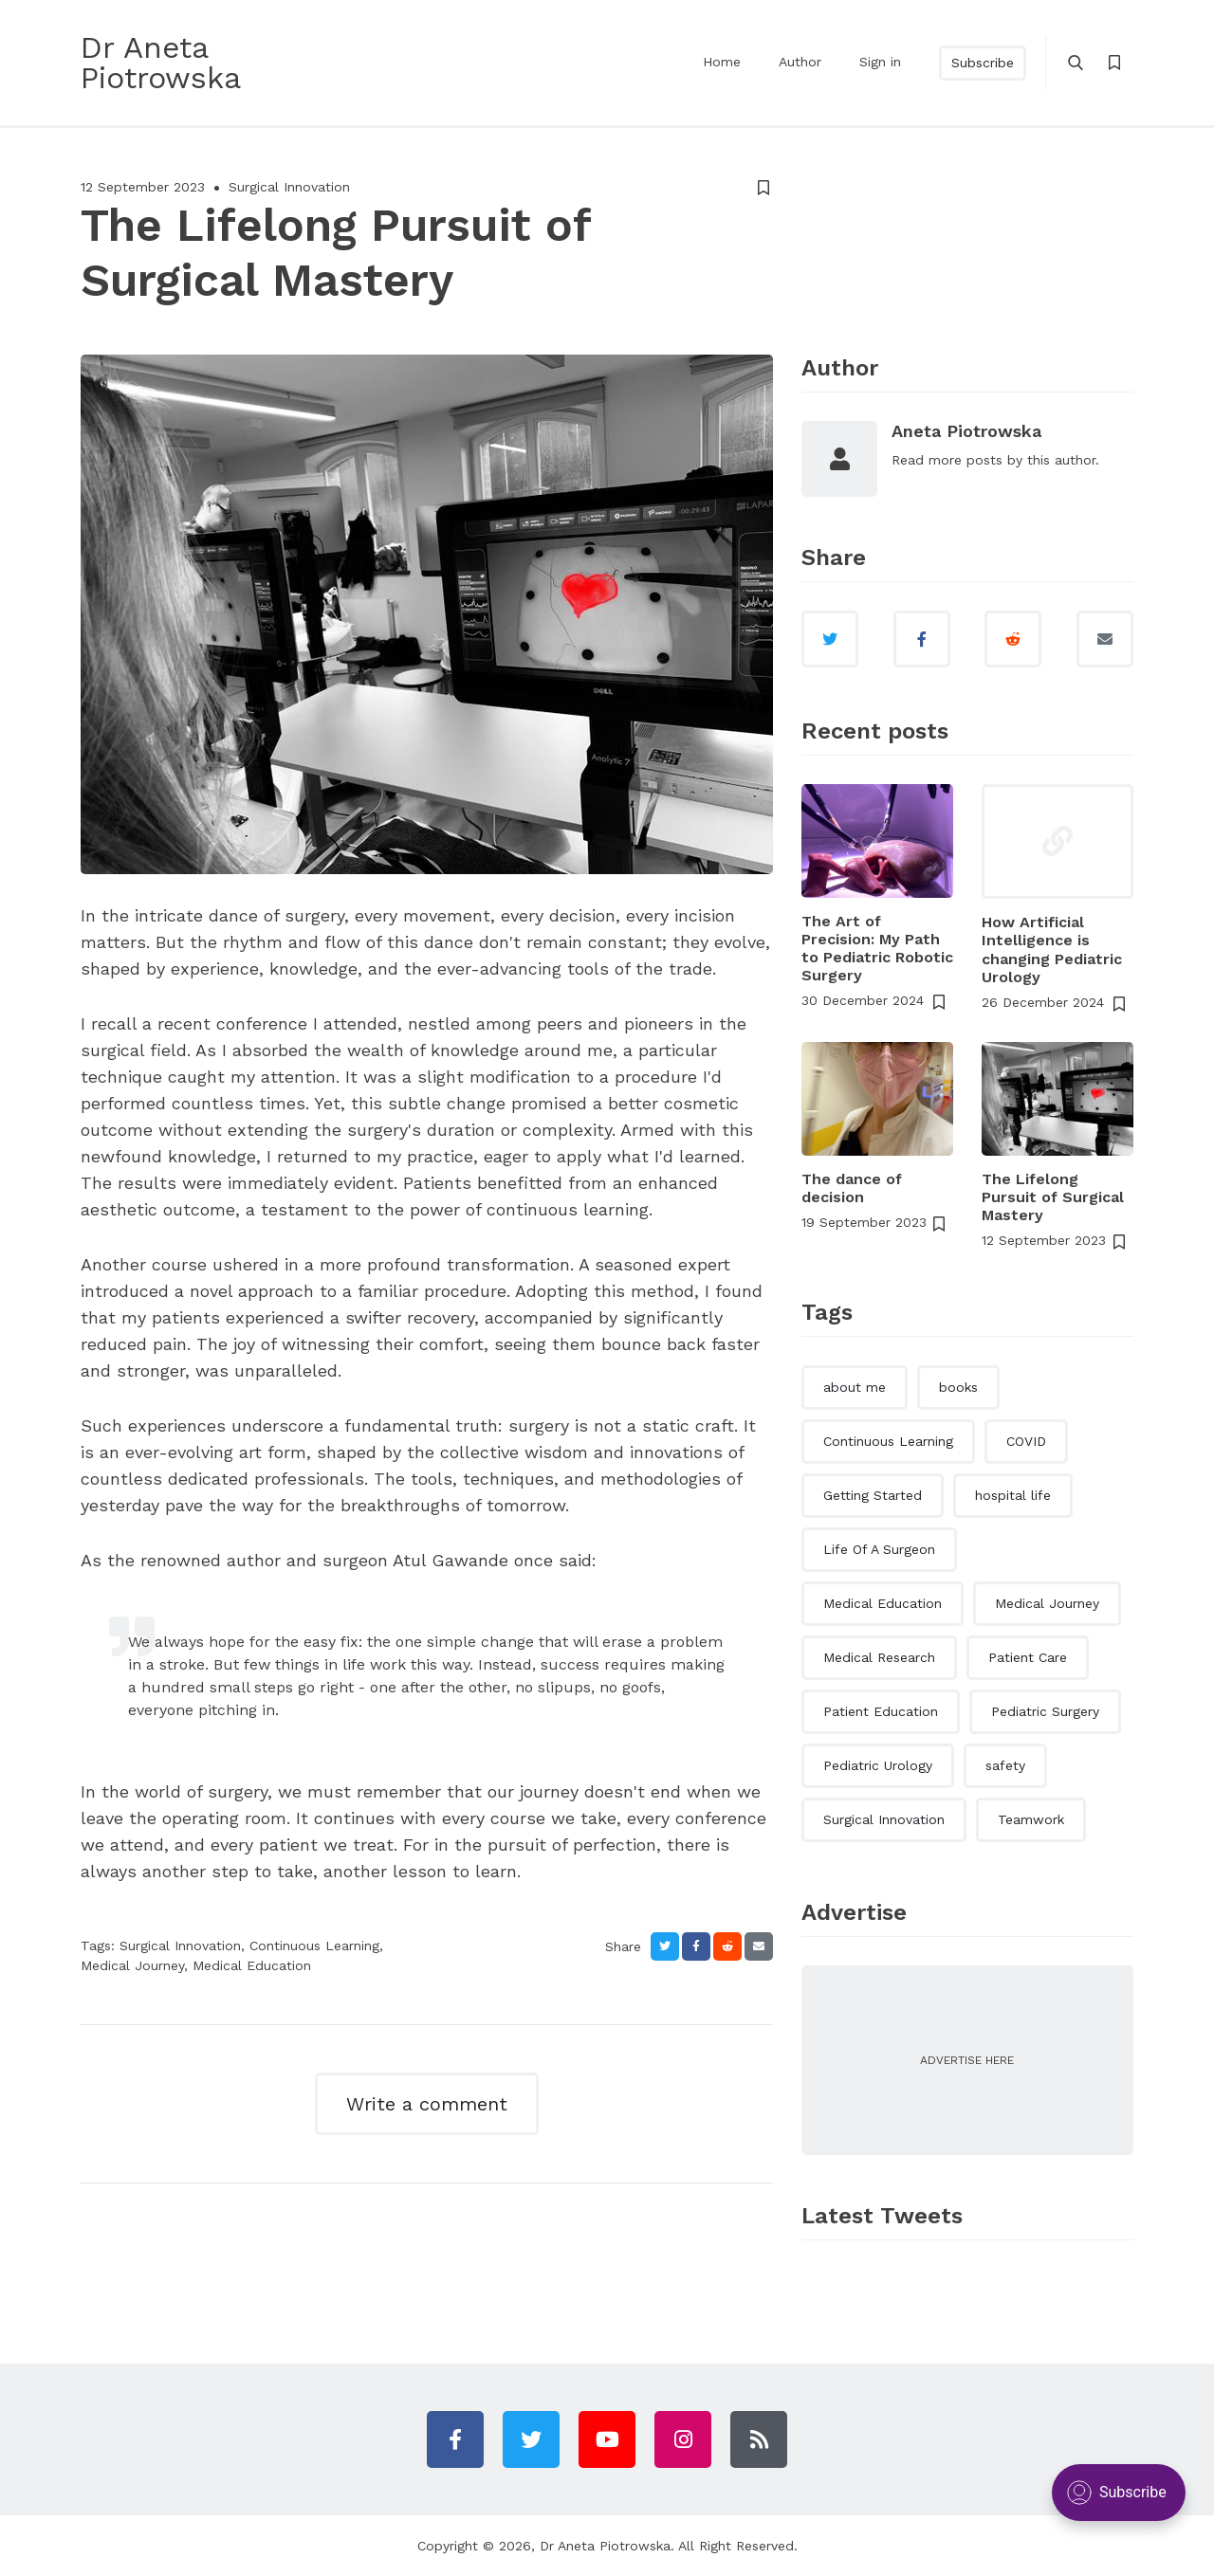  What do you see at coordinates (1031, 1819) in the screenshot?
I see `Teamwork` at bounding box center [1031, 1819].